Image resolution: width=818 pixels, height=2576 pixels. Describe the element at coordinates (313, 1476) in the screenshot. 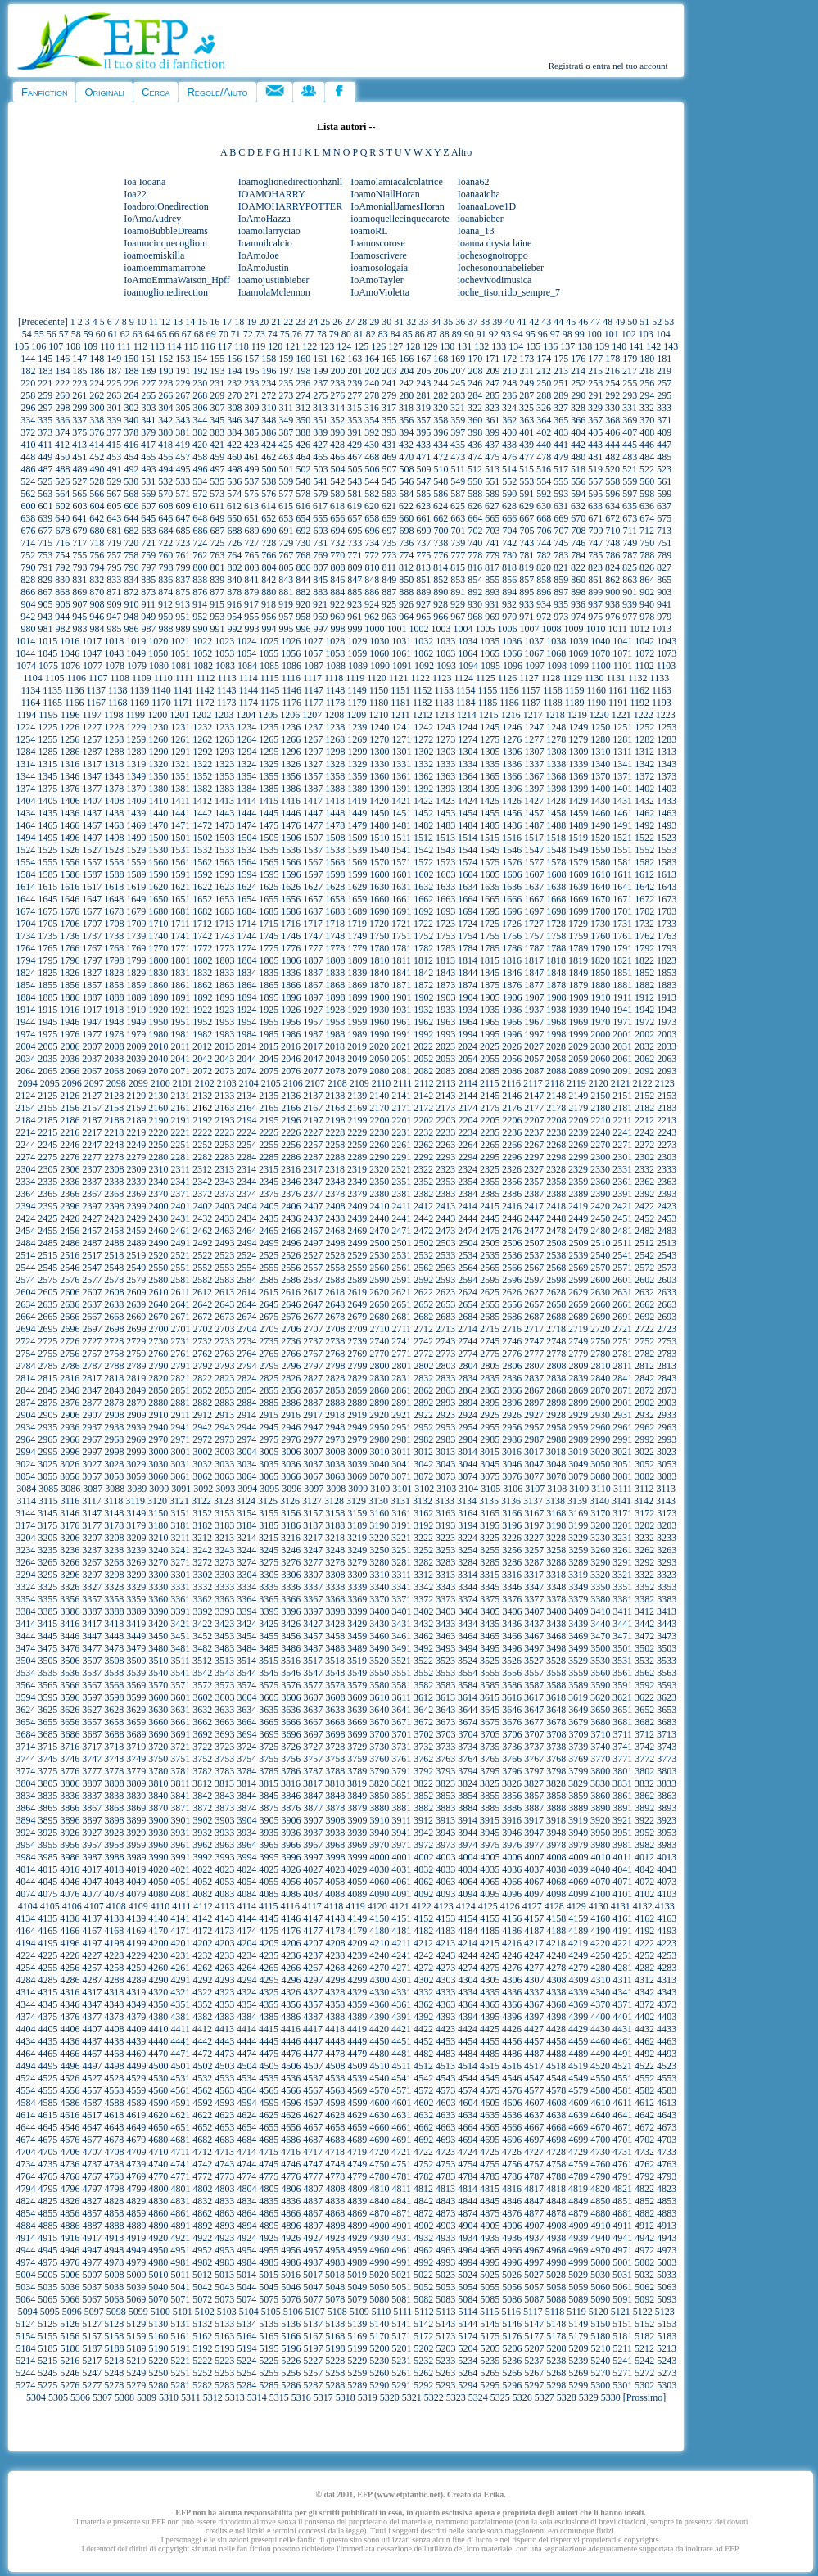

I see `3067` at that location.